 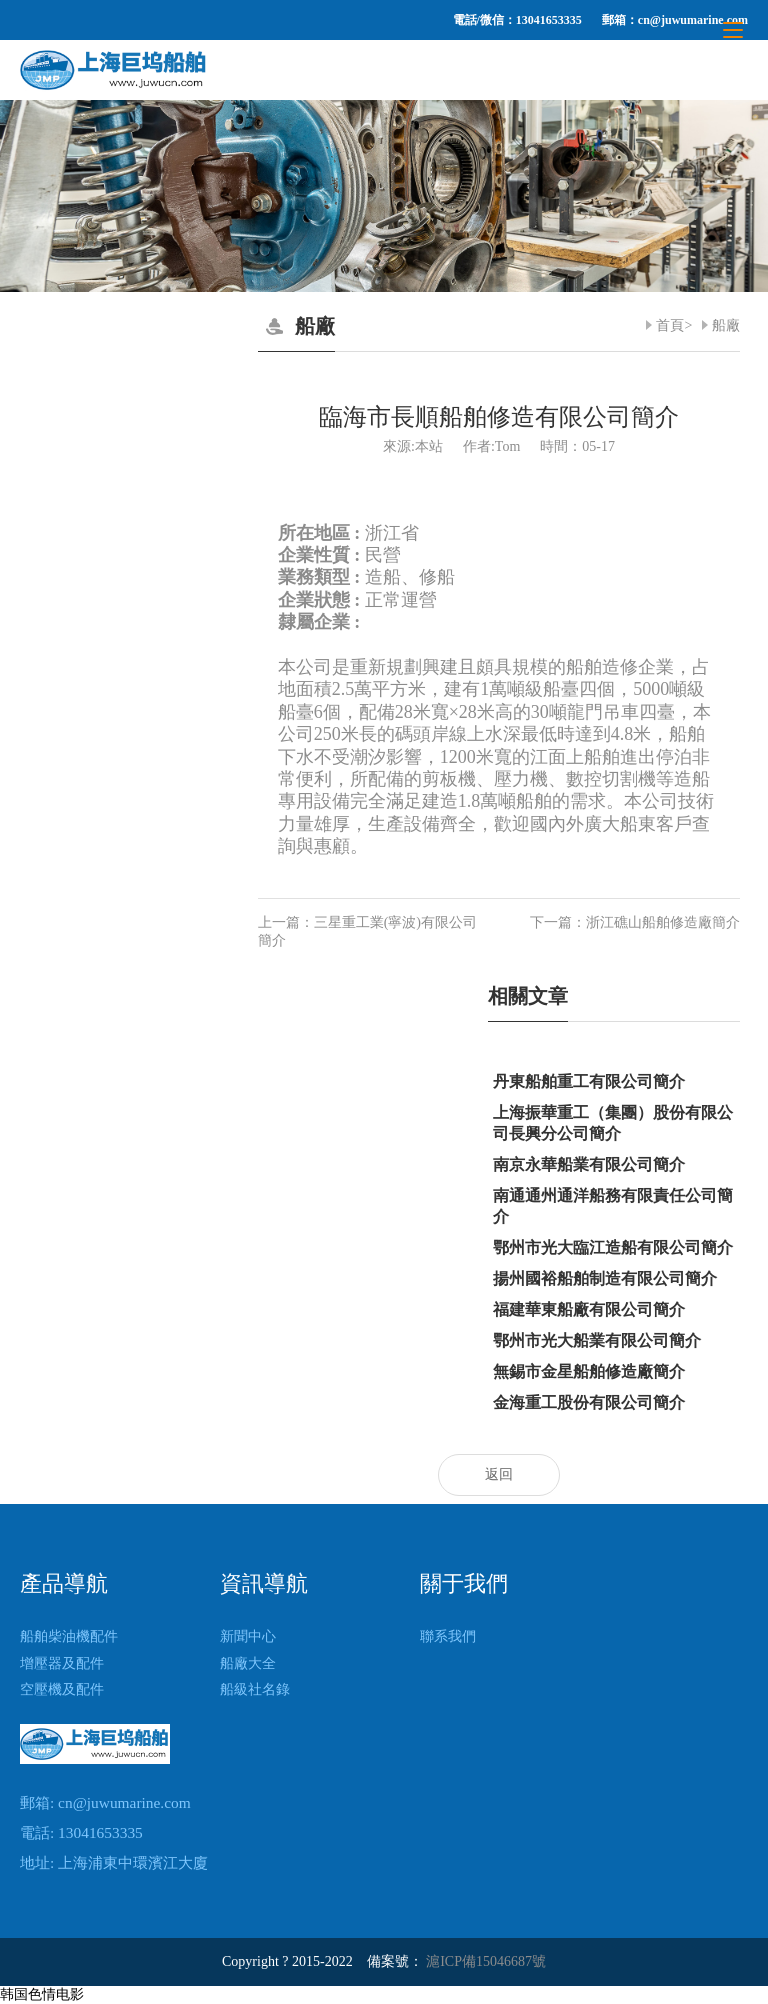 What do you see at coordinates (42, 1994) in the screenshot?
I see `韩国色情电影` at bounding box center [42, 1994].